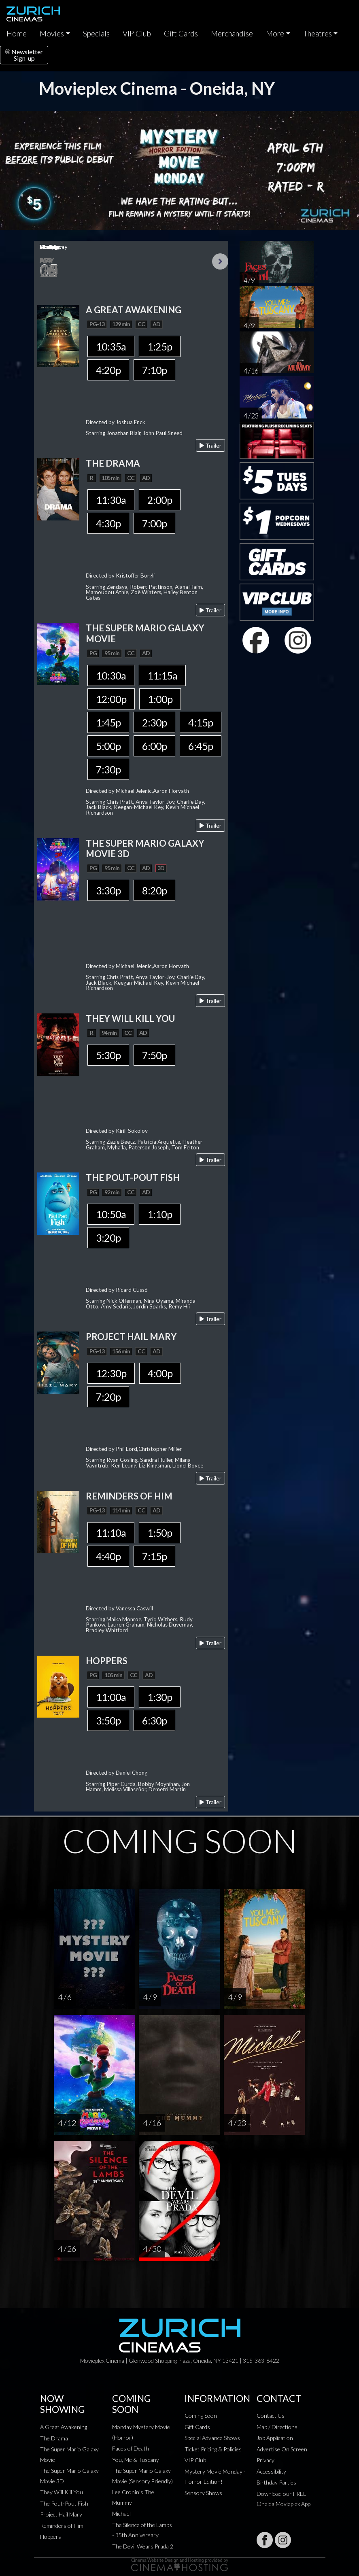 This screenshot has width=359, height=2576. I want to click on More, so click(275, 33).